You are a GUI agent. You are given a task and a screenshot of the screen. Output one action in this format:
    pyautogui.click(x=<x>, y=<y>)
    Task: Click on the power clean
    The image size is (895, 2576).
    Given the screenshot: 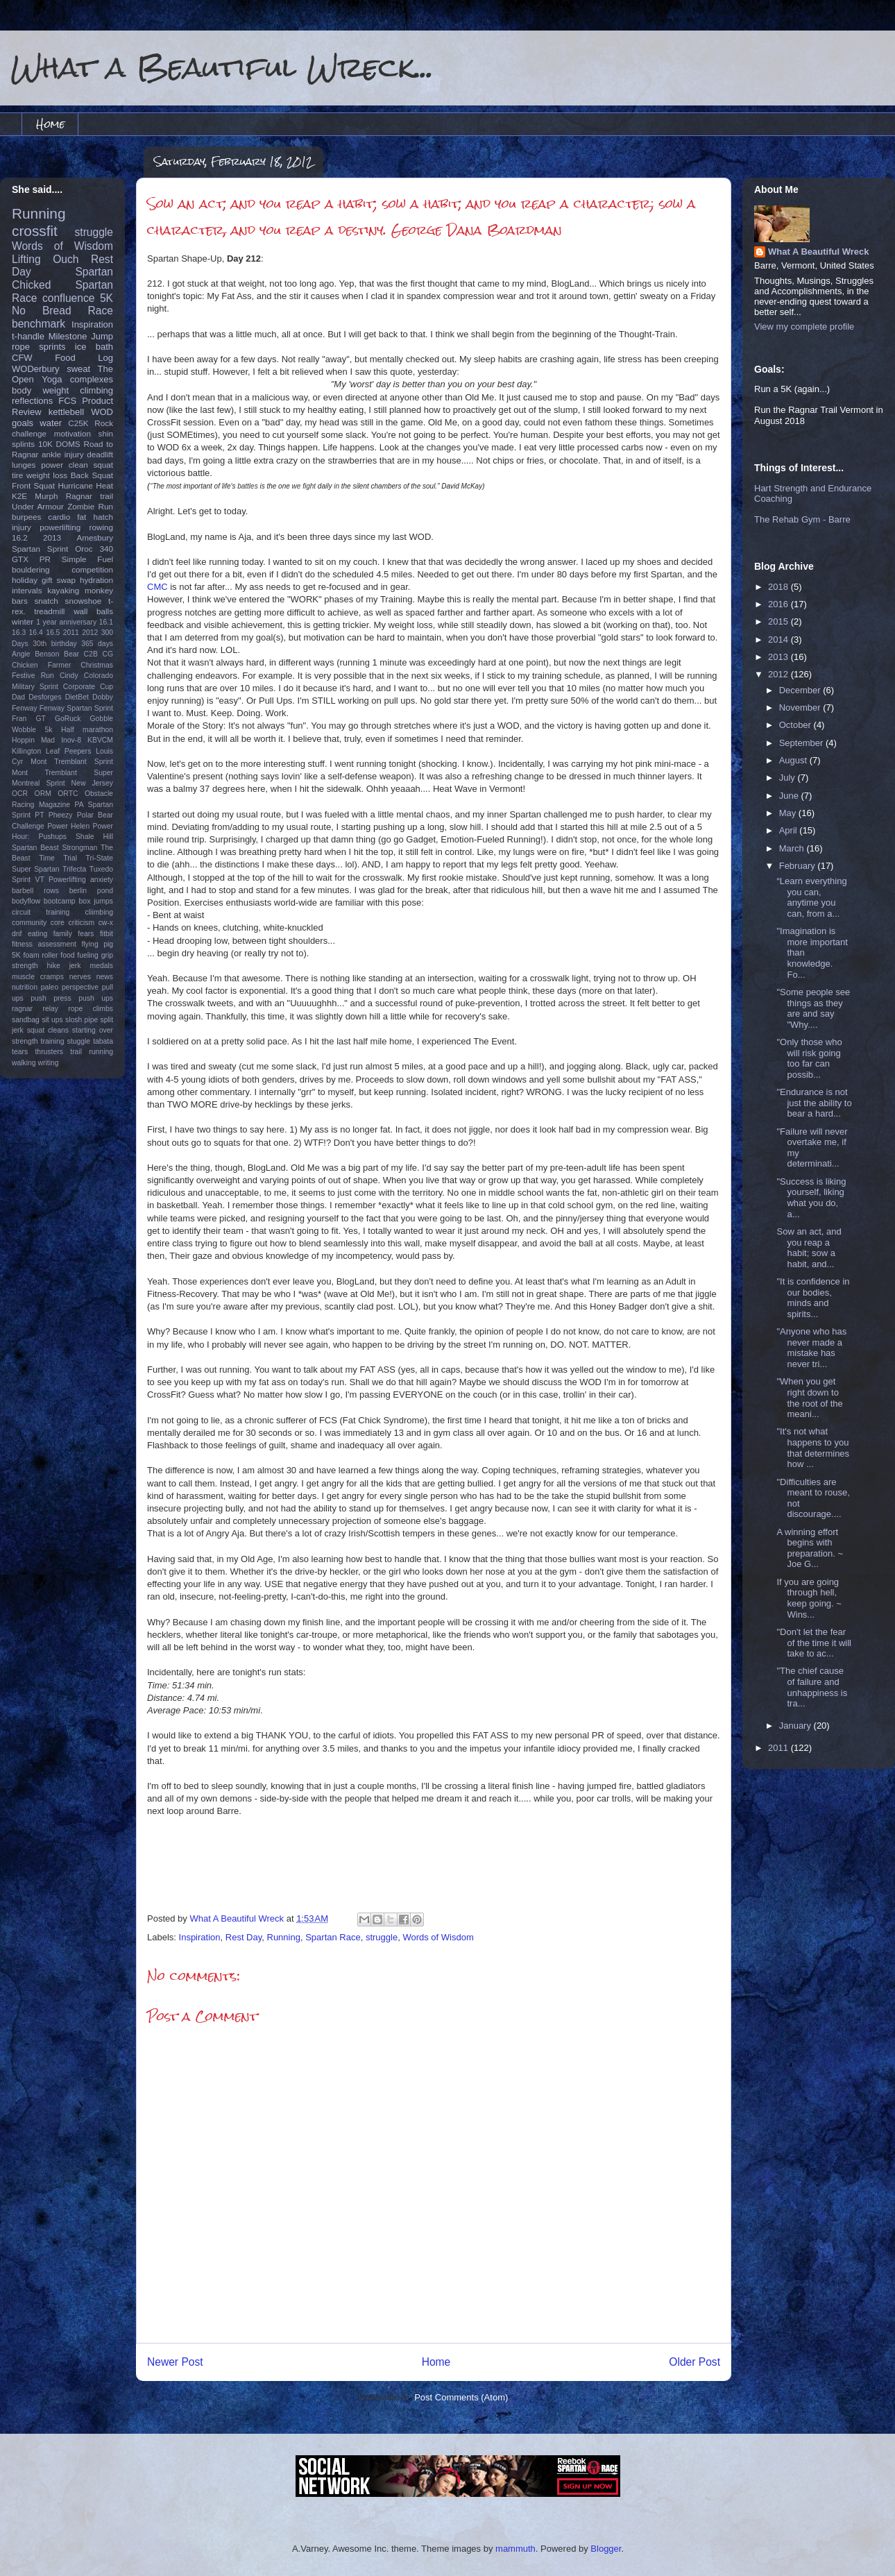 What is the action you would take?
    pyautogui.click(x=64, y=464)
    